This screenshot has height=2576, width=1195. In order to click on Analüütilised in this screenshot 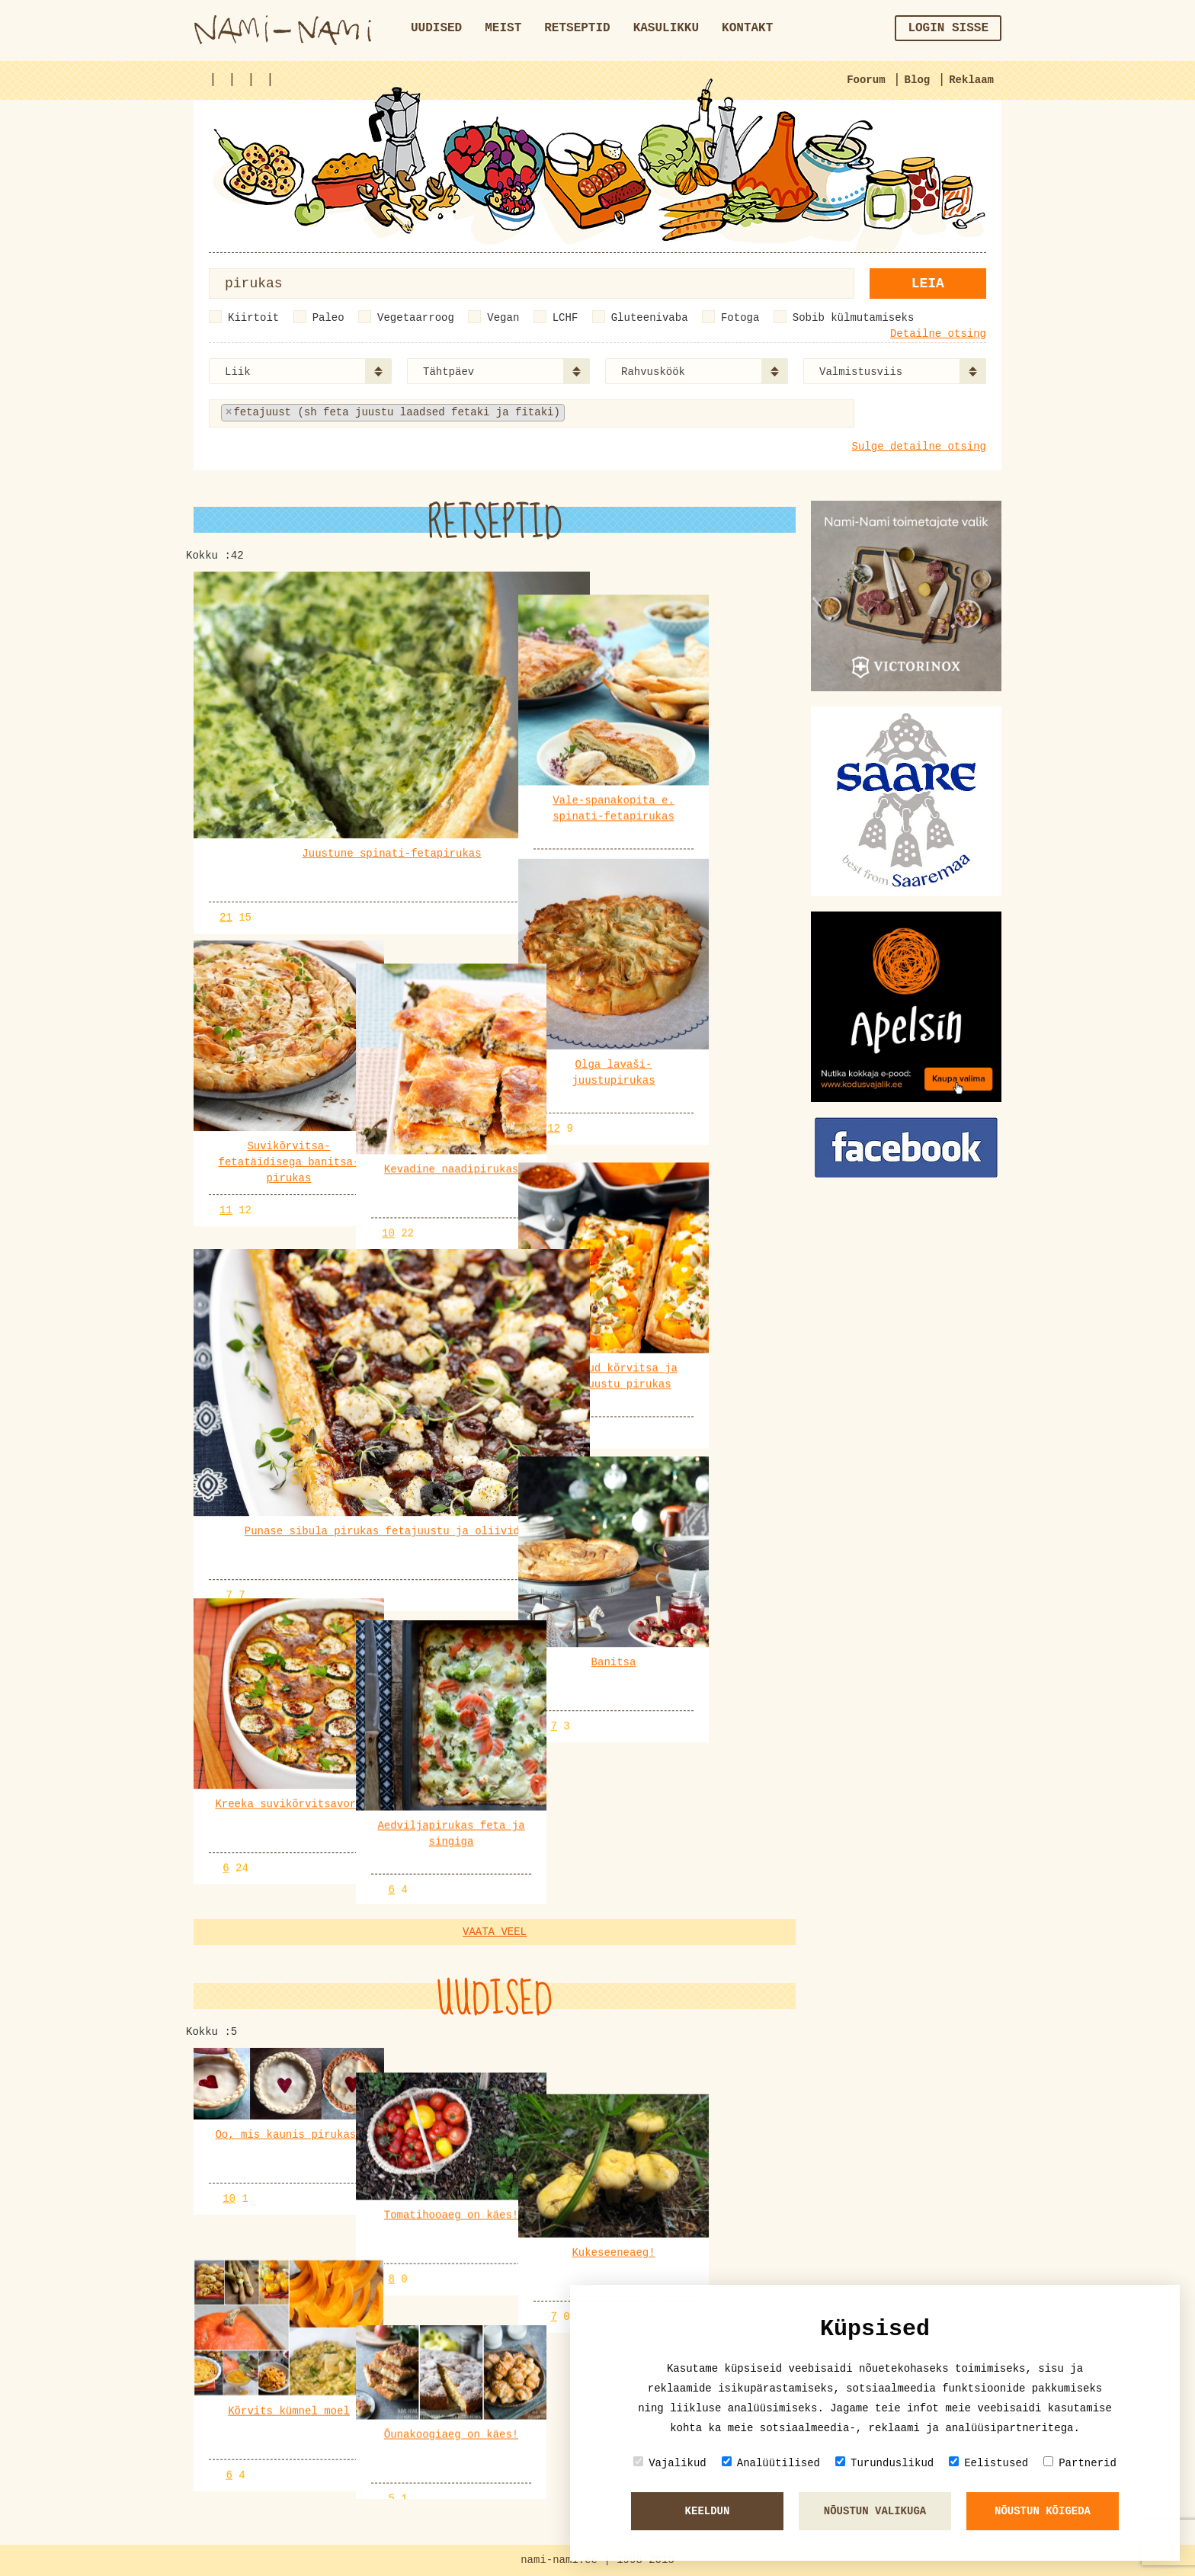, I will do `click(771, 2462)`.